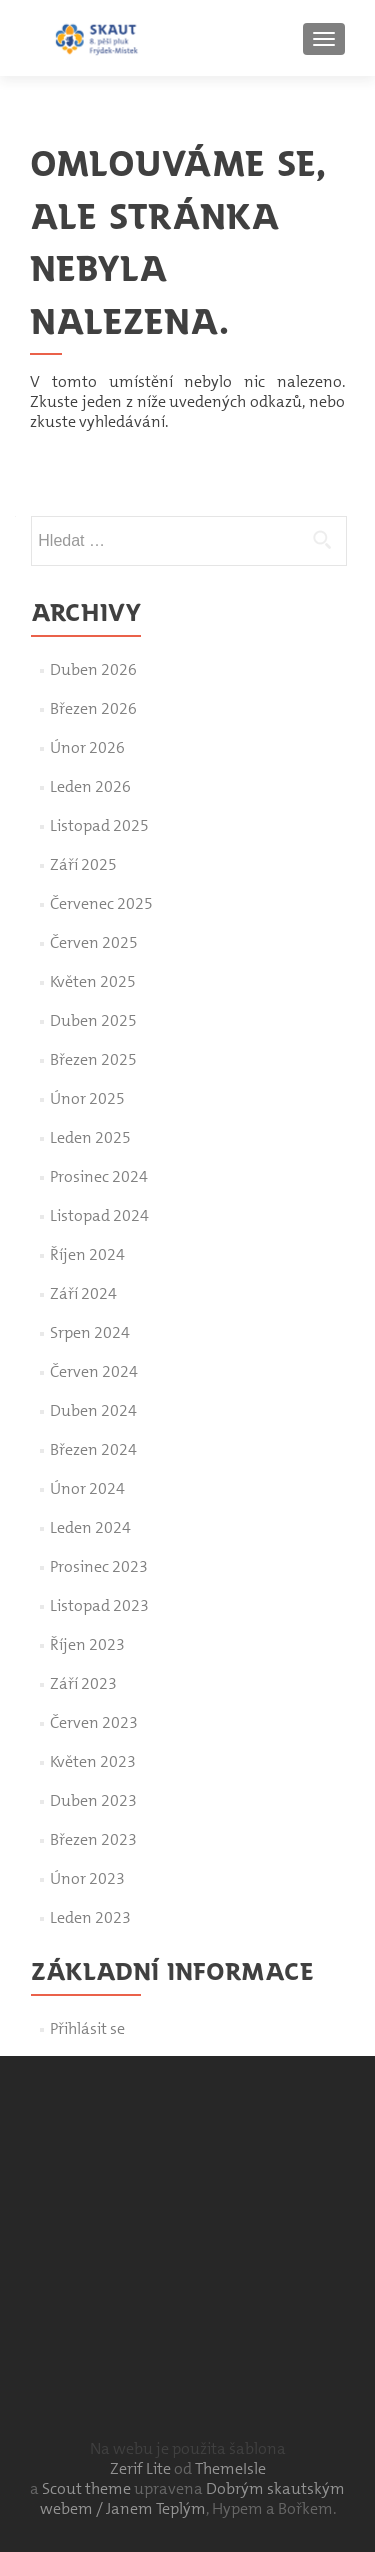 The width and height of the screenshot is (375, 2552). I want to click on Únor 2023, so click(87, 1878).